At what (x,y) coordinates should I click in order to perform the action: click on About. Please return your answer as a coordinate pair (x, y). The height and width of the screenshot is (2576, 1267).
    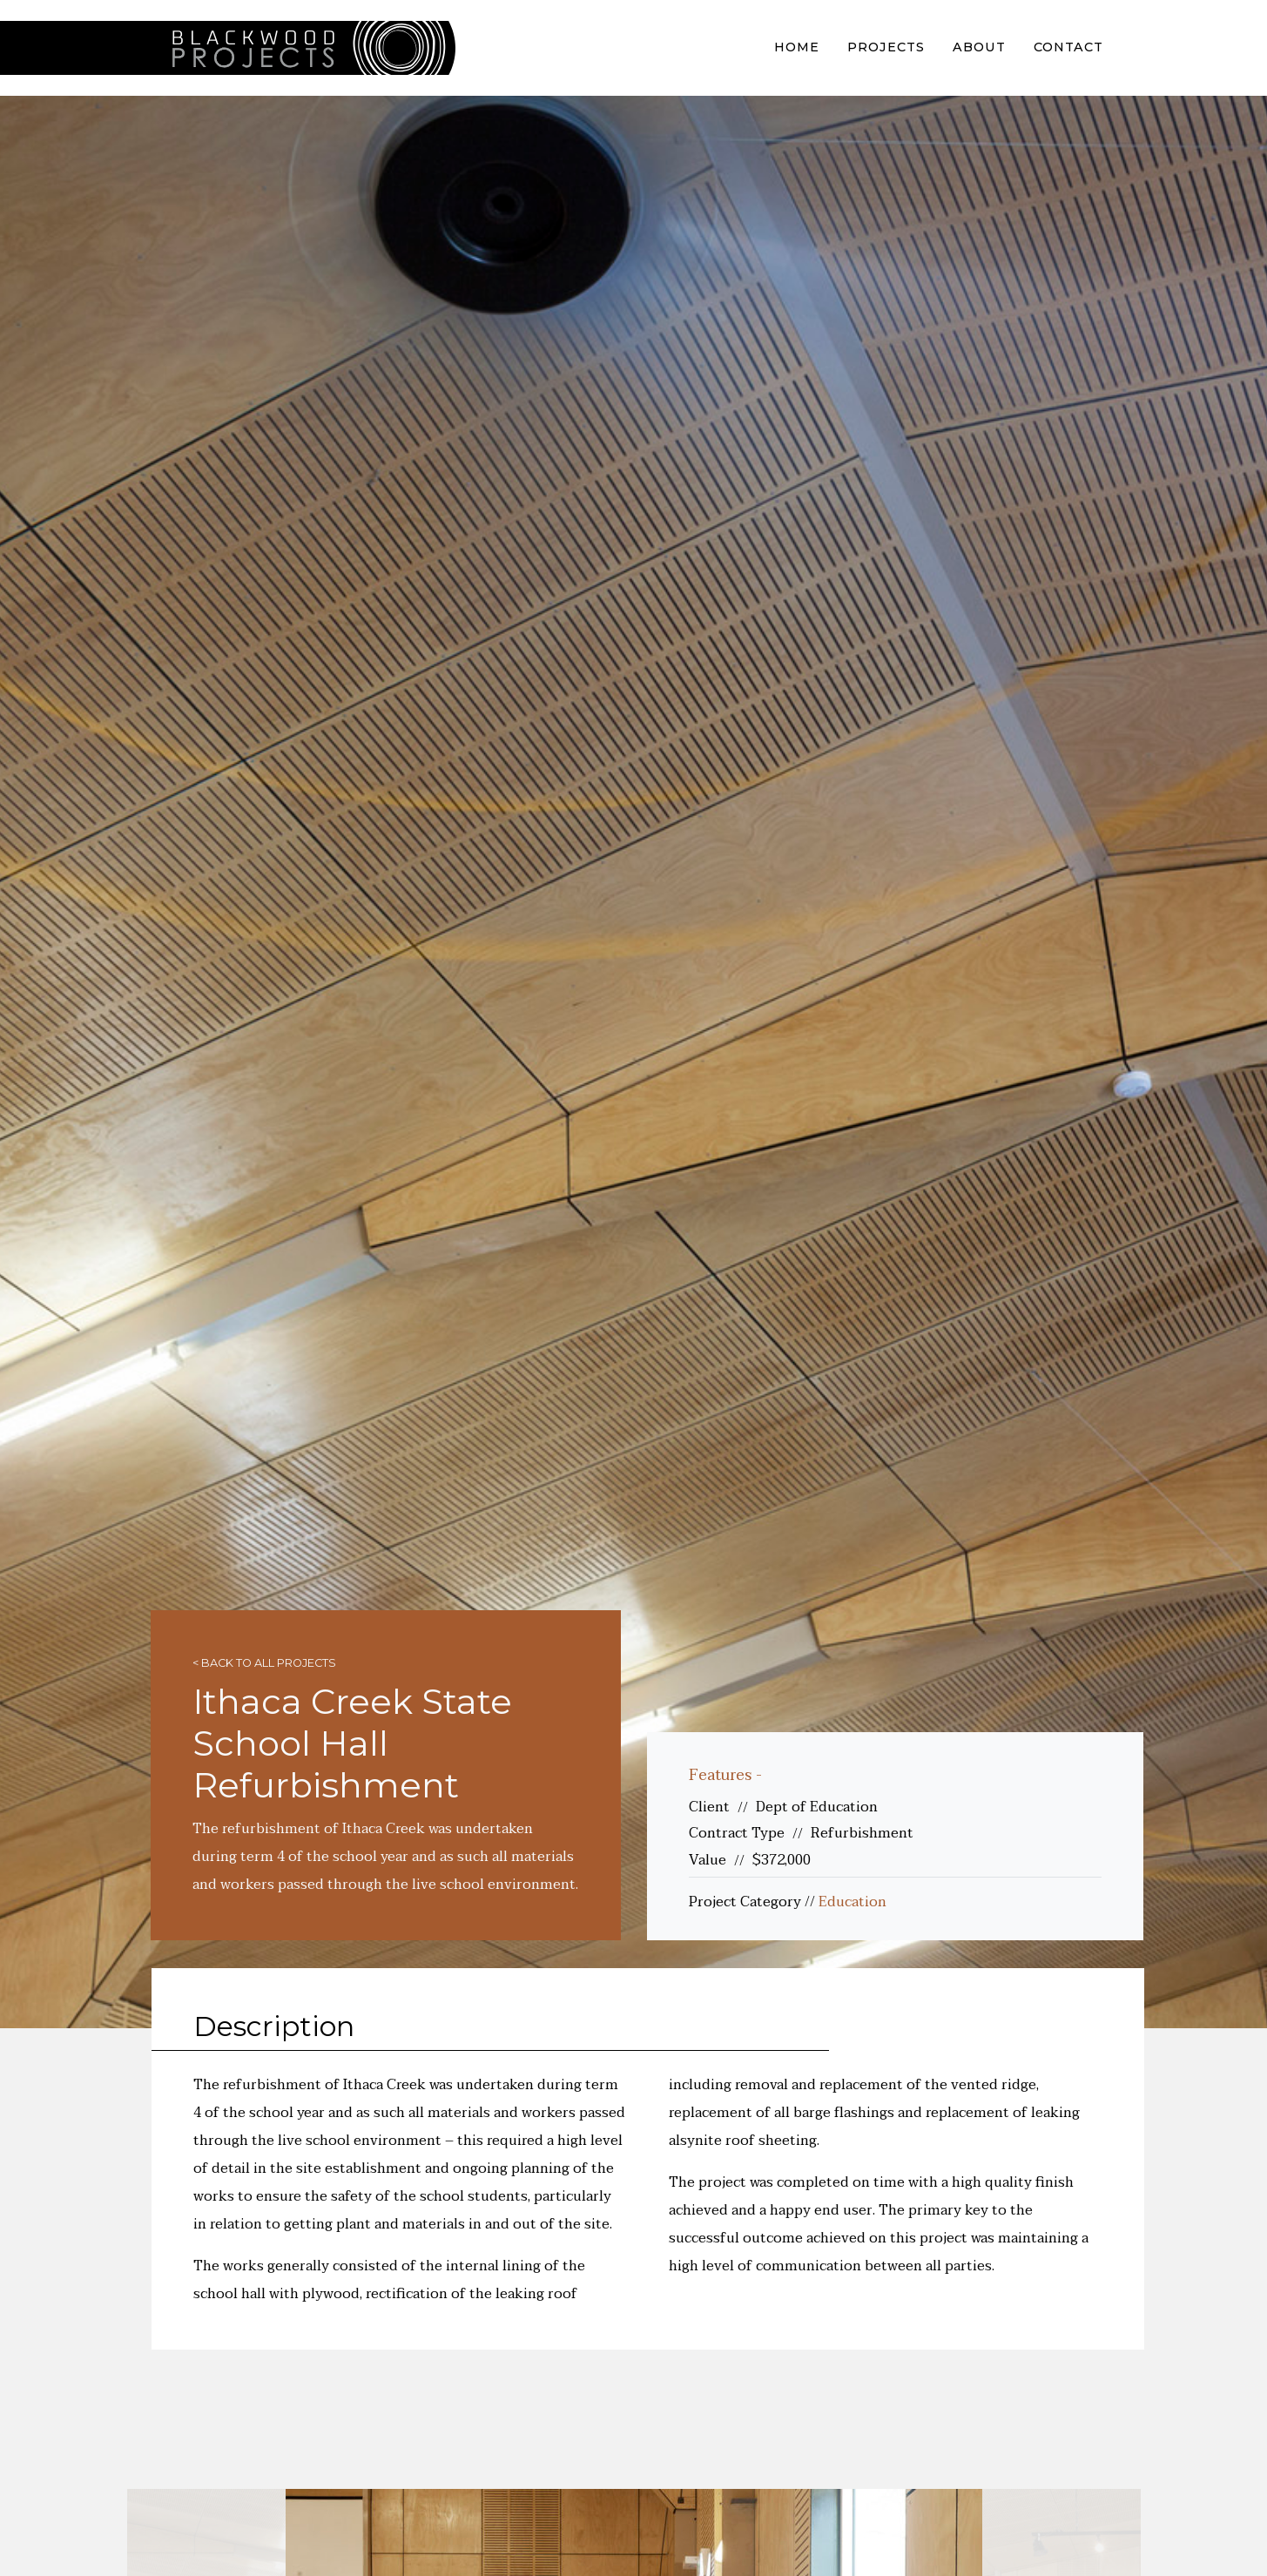
    Looking at the image, I should click on (979, 47).